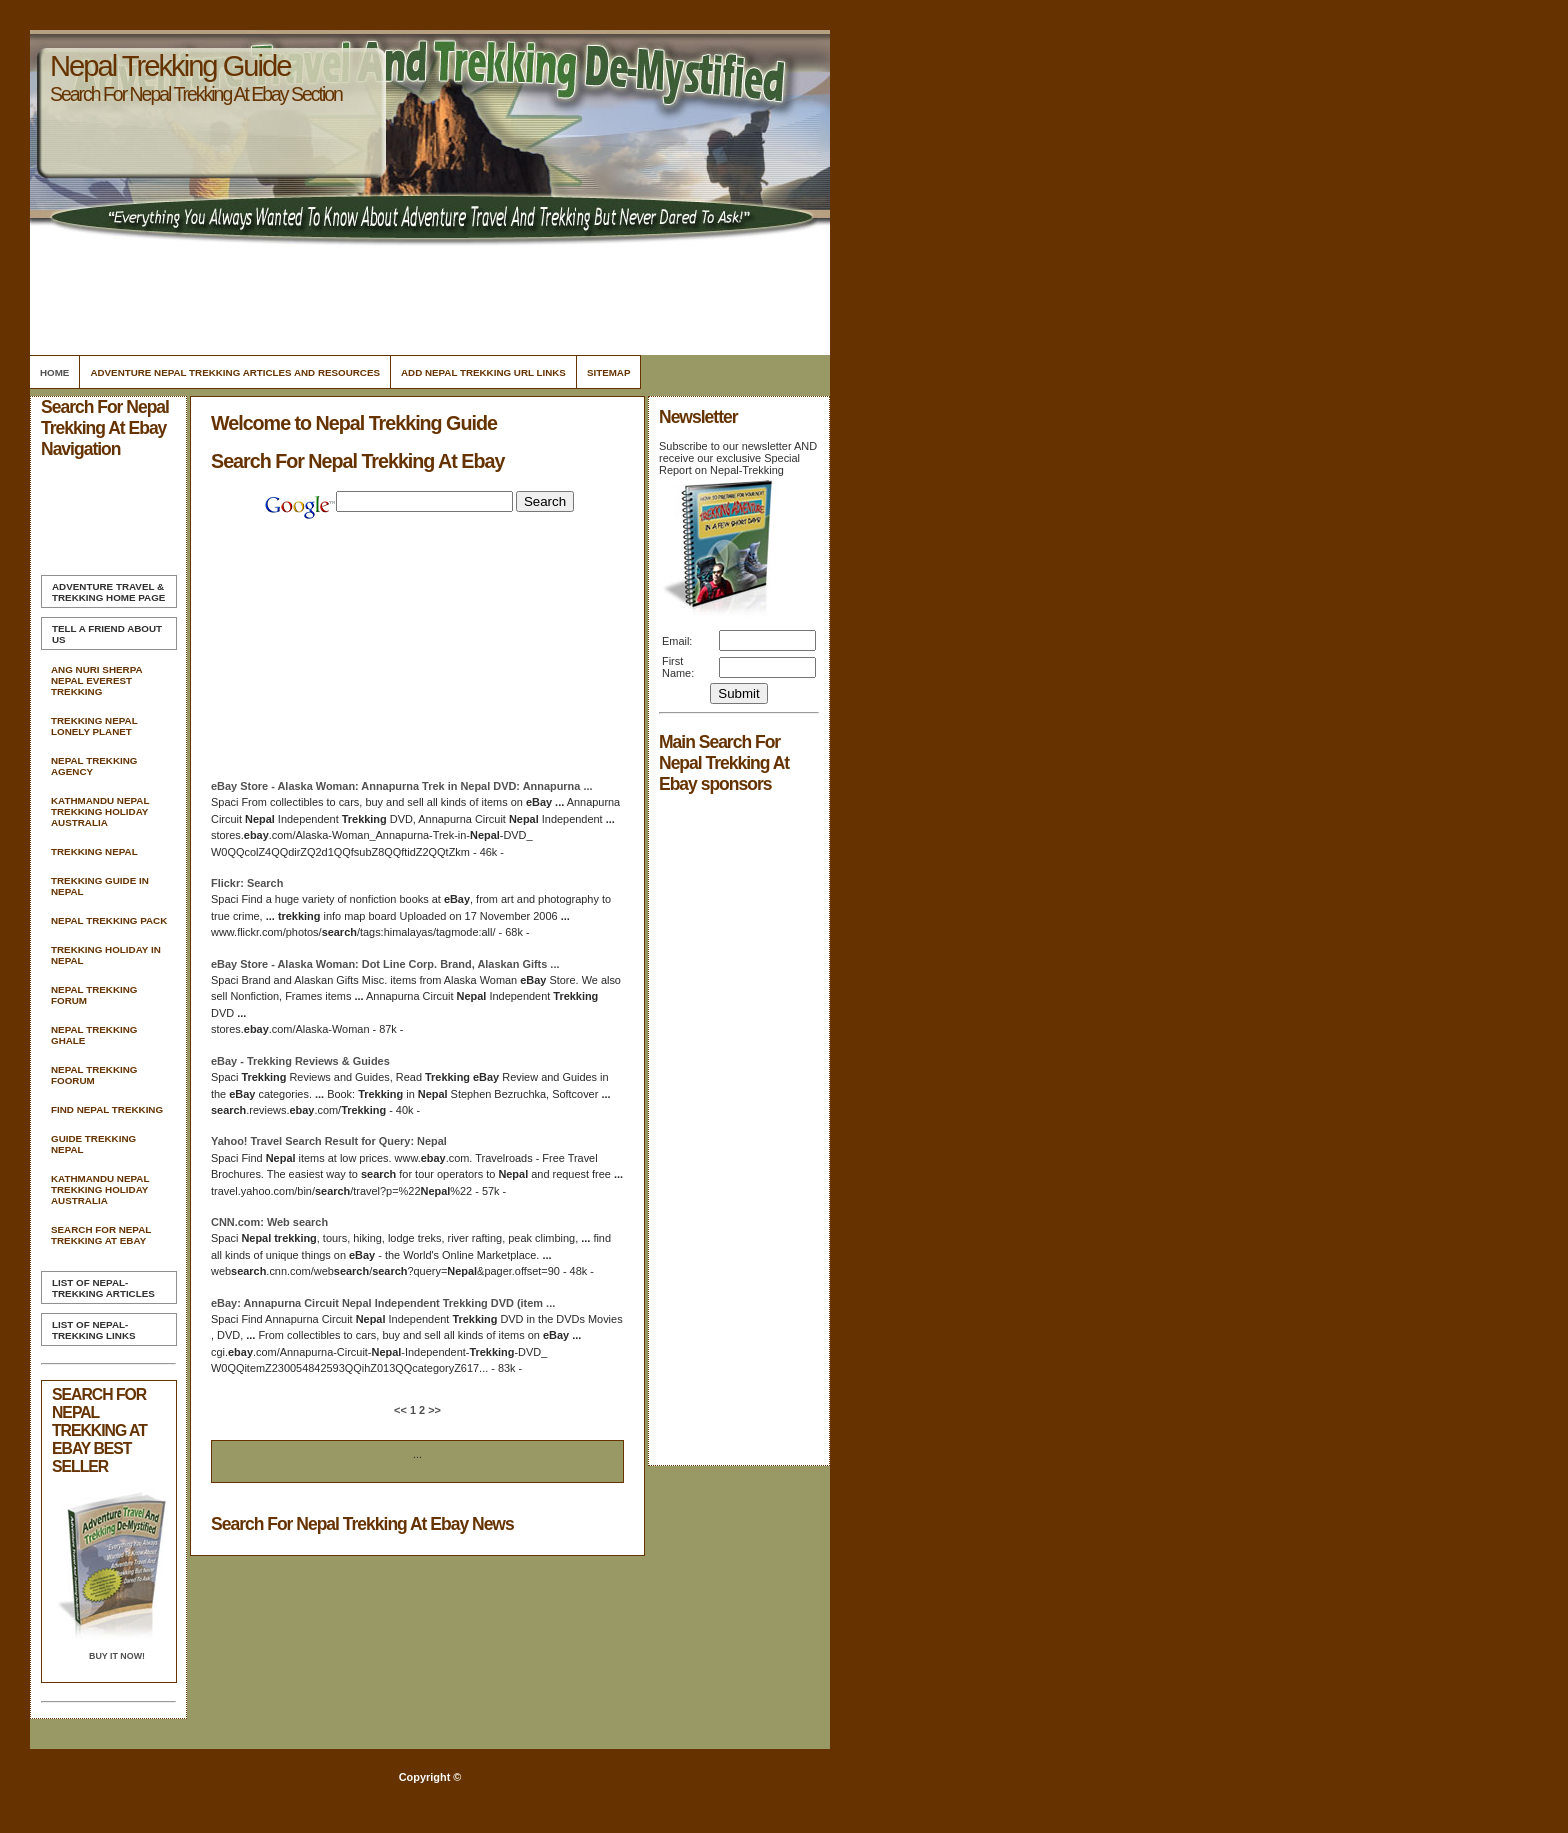 Image resolution: width=1568 pixels, height=1833 pixels. I want to click on Trekking Guide In Nepal, so click(100, 886).